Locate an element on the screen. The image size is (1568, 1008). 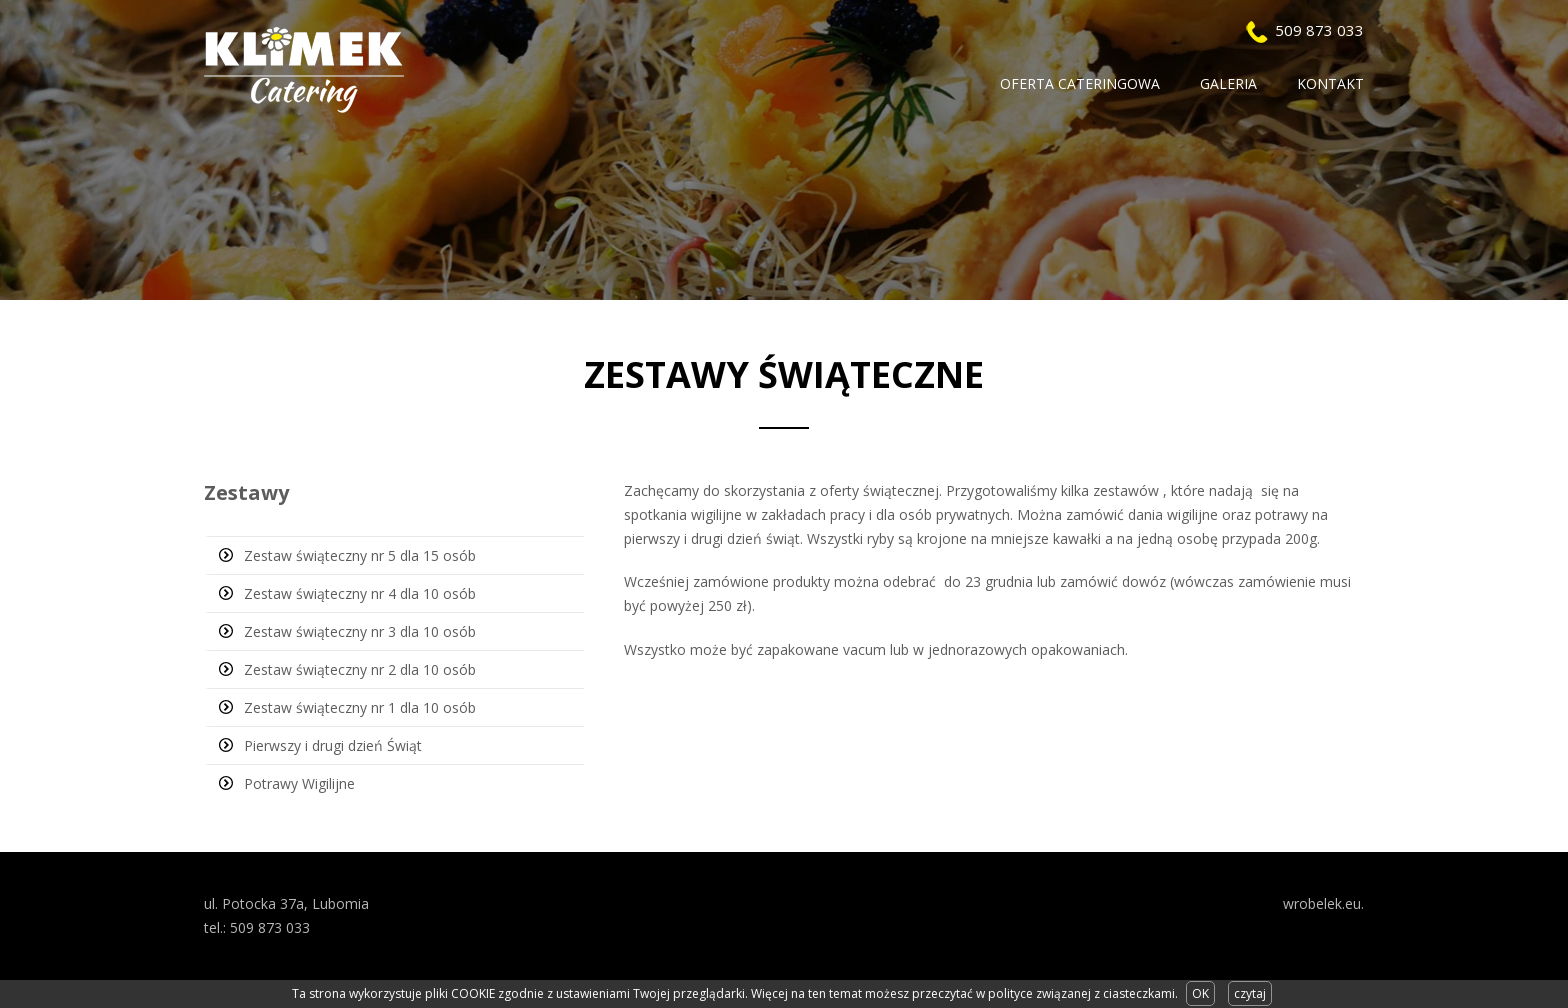
Pierwszy i drugi dzień Świąt is located at coordinates (333, 745).